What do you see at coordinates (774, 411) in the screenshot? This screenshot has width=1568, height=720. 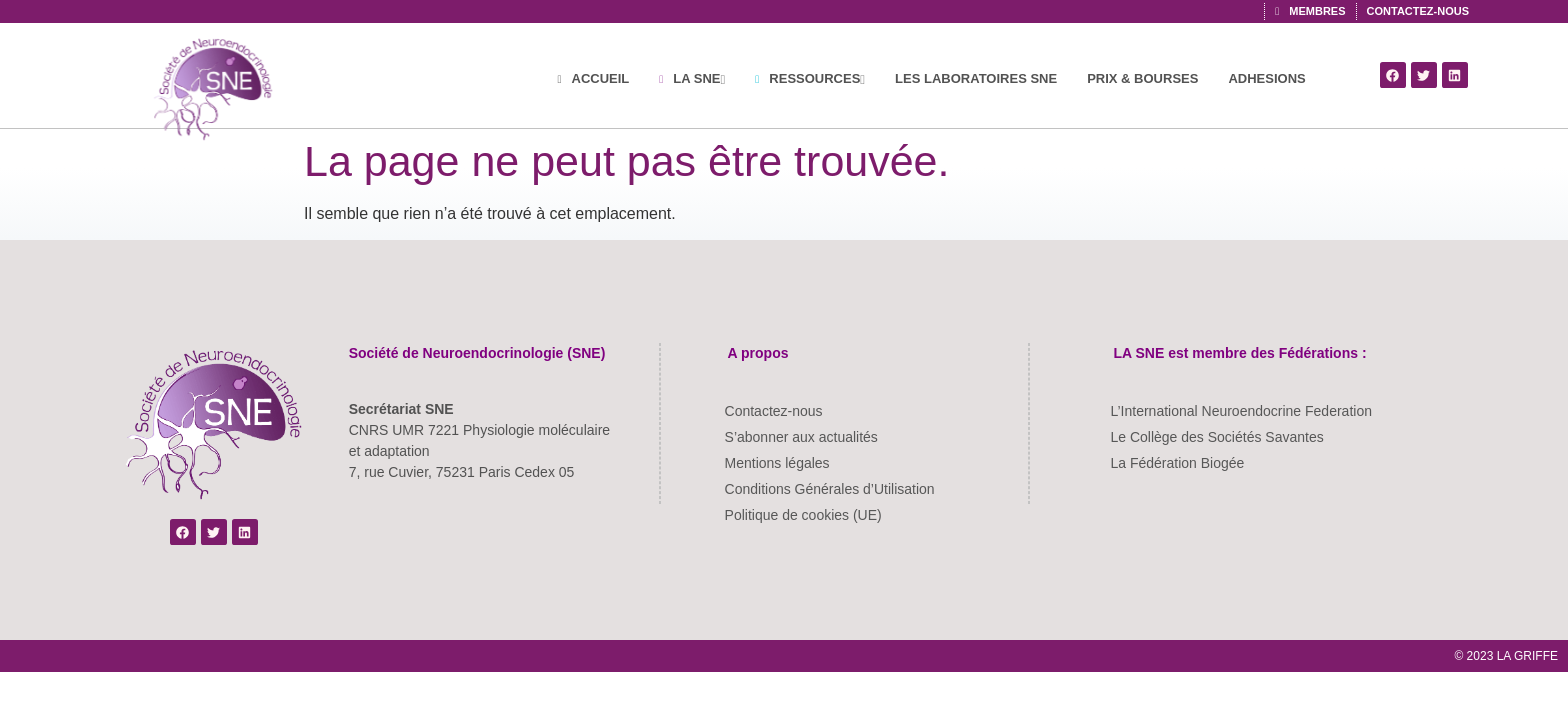 I see `Contactez-nous` at bounding box center [774, 411].